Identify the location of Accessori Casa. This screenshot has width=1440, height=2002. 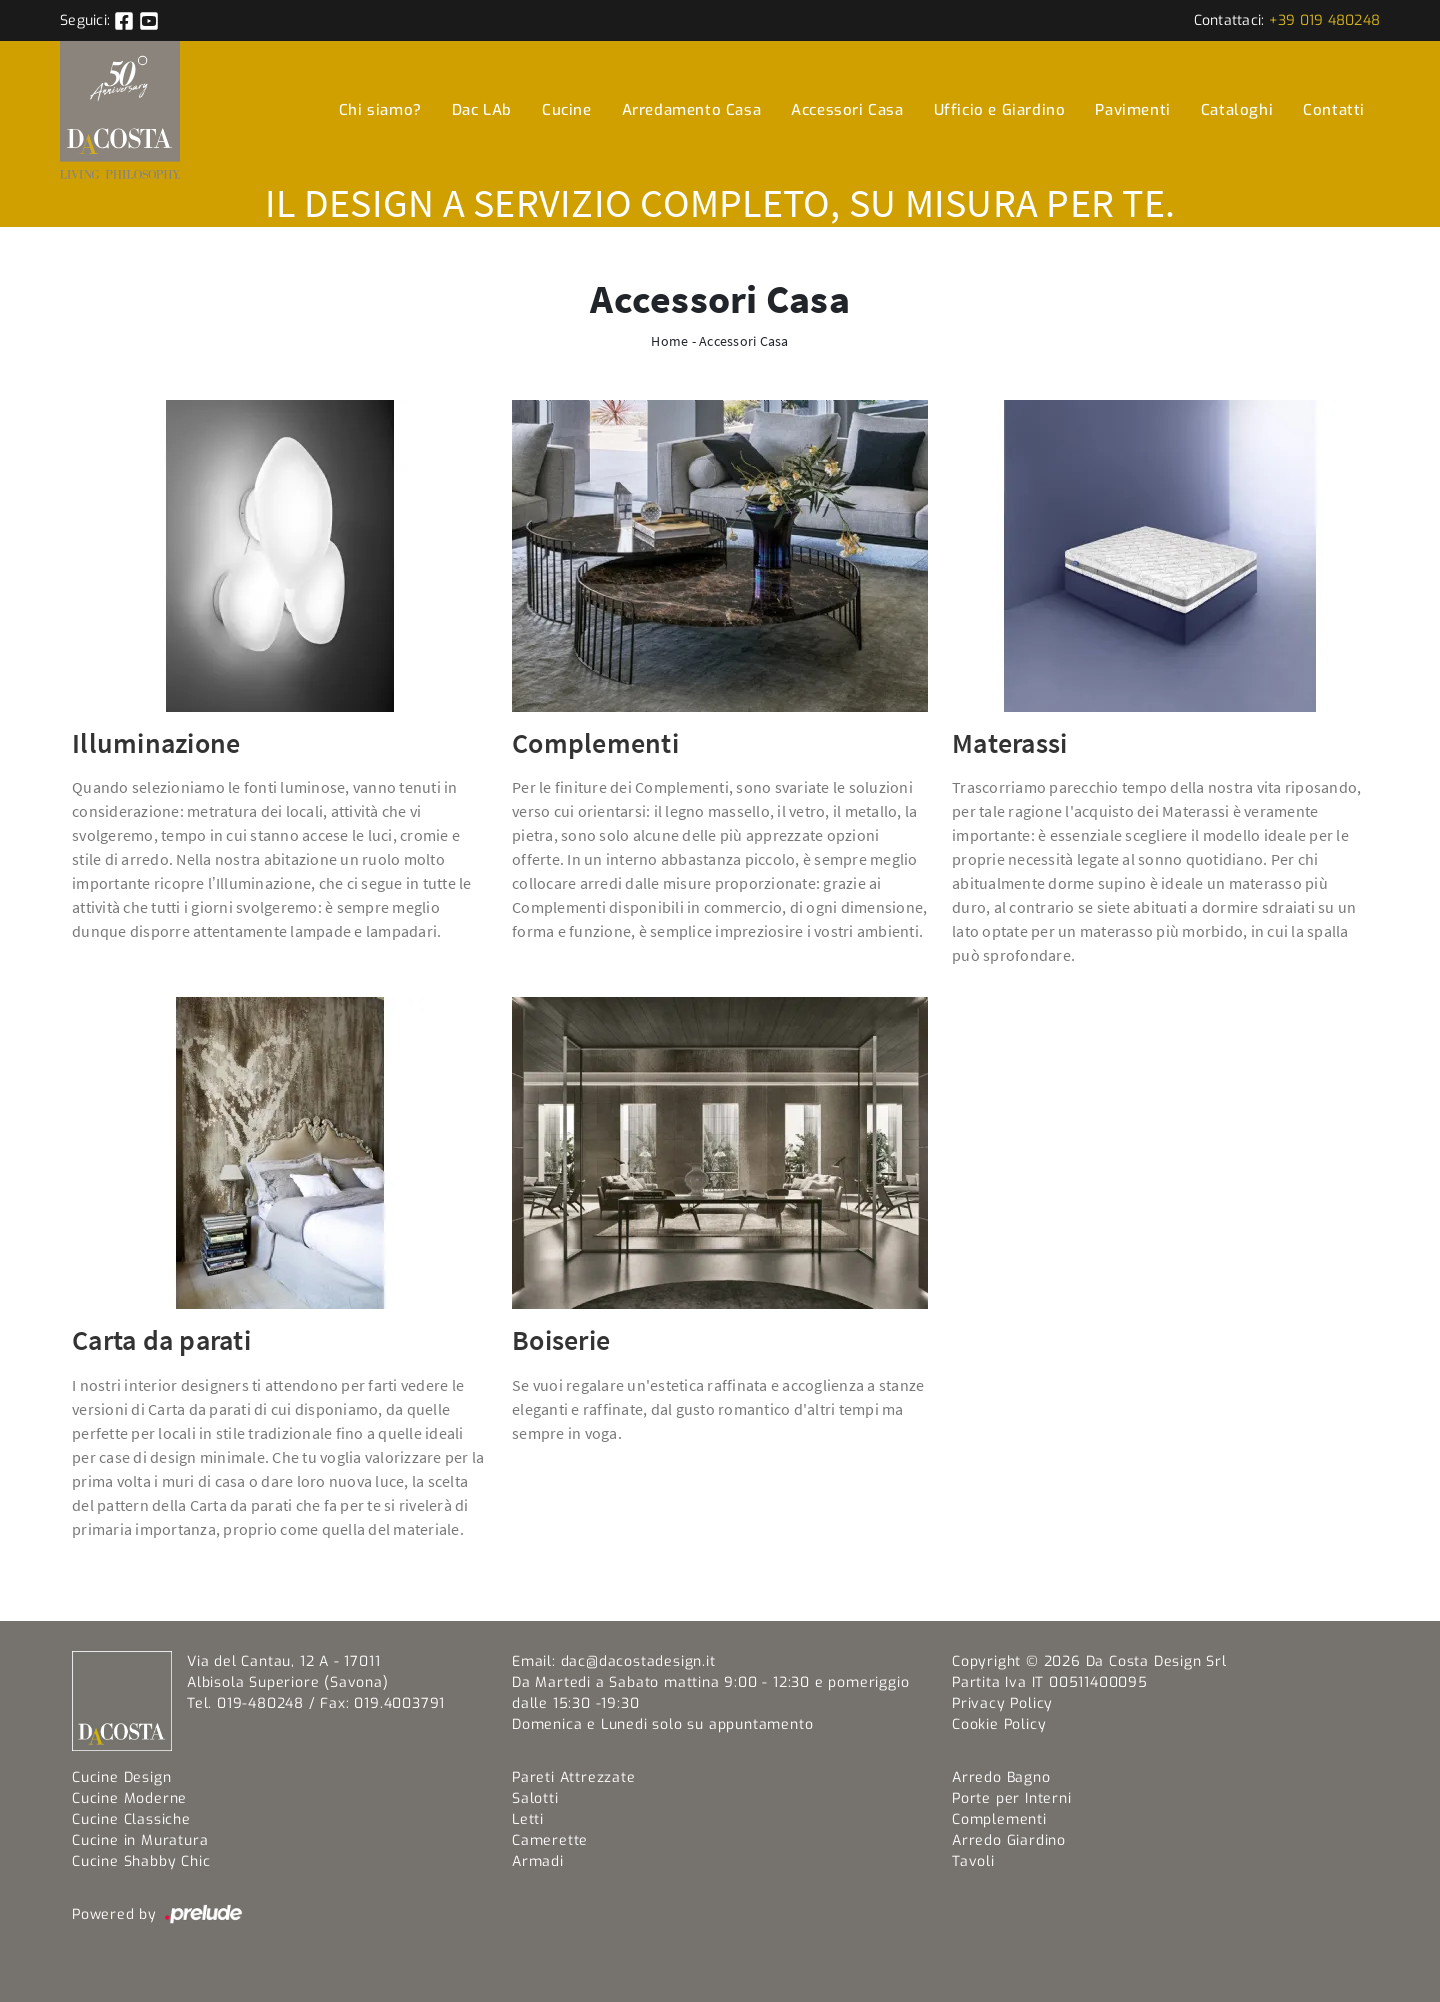
(847, 110).